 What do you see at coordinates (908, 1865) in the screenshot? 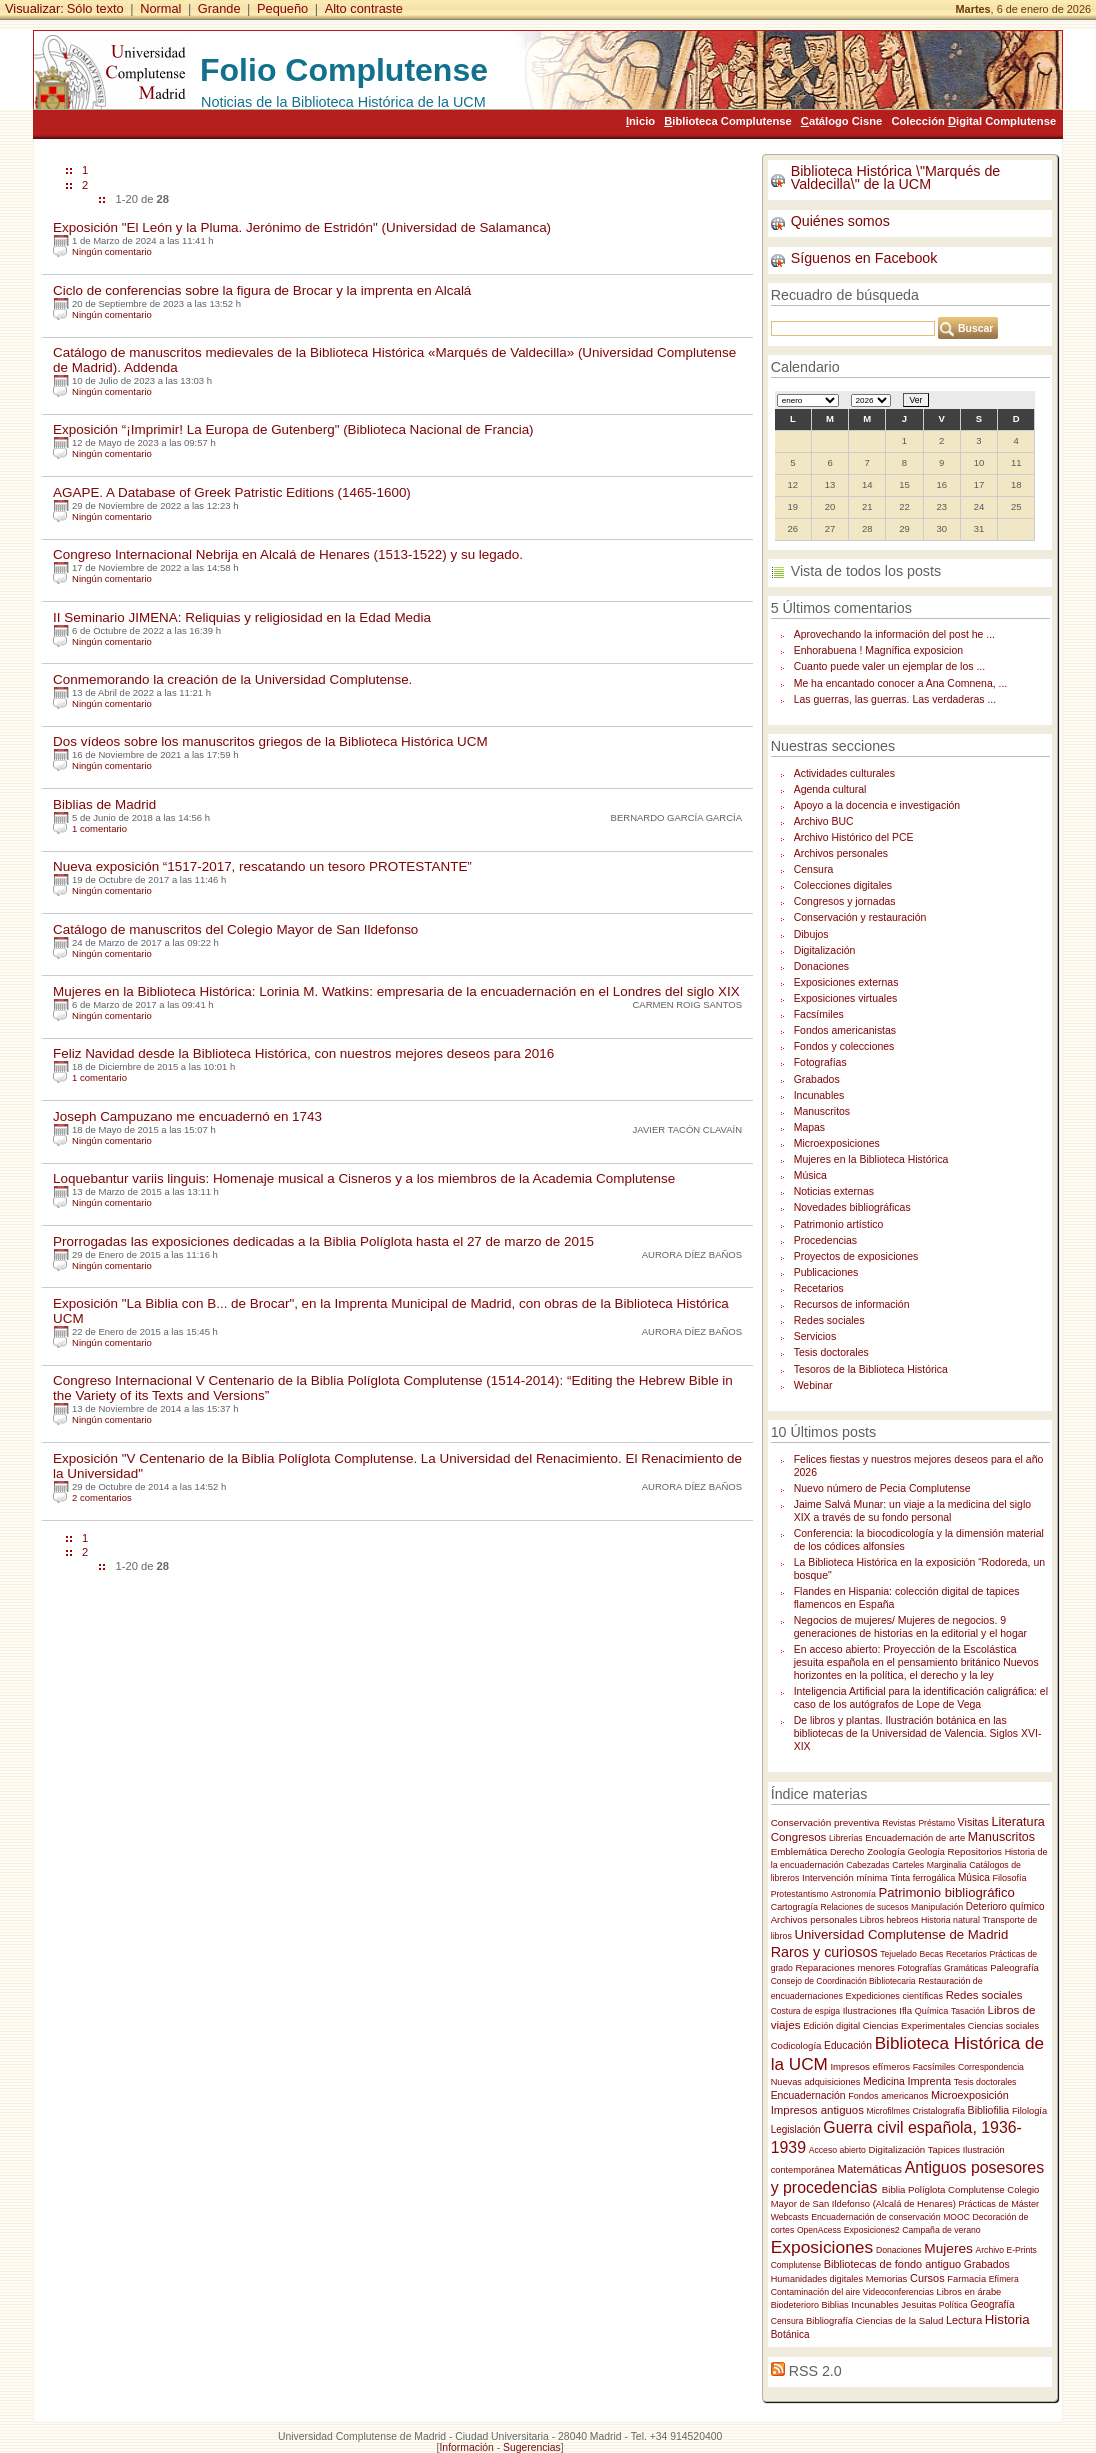
I see `Carteles` at bounding box center [908, 1865].